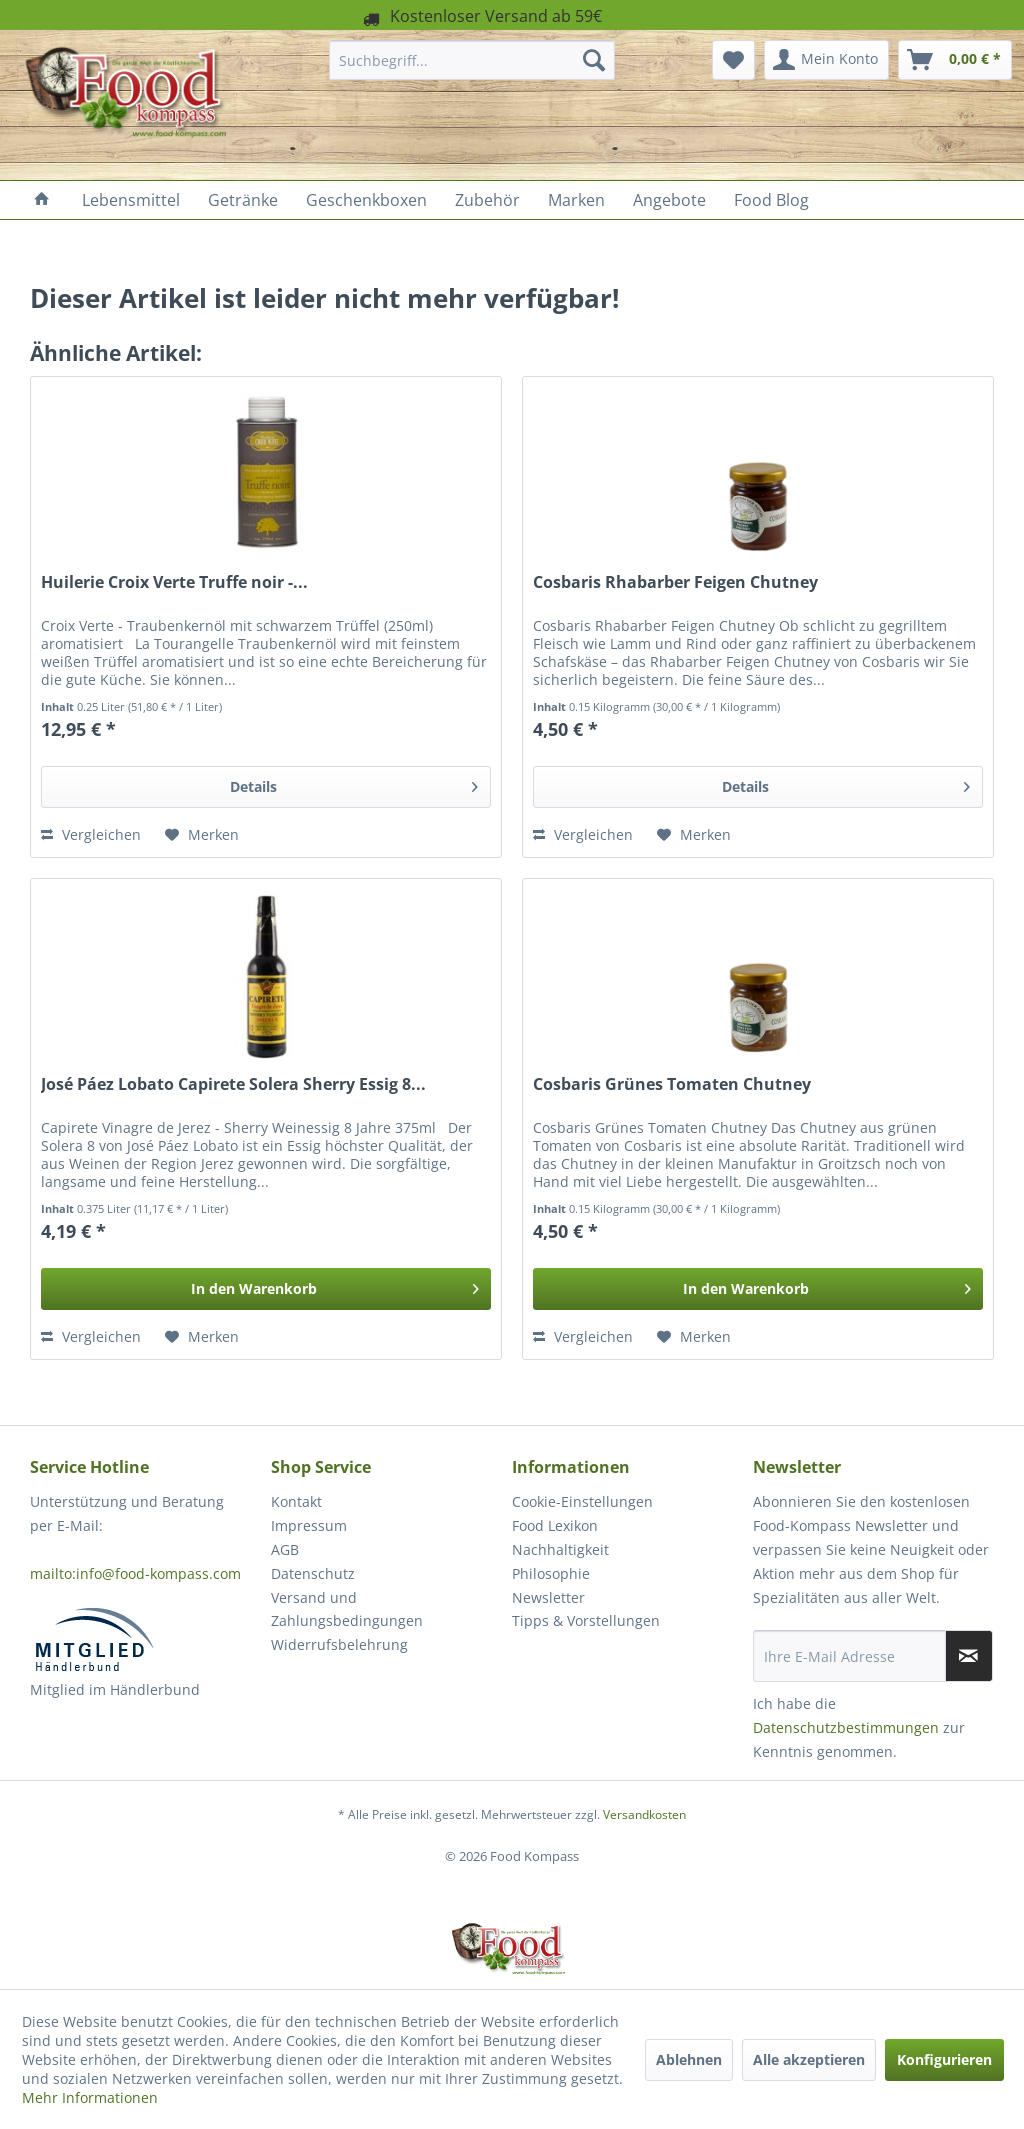 This screenshot has width=1024, height=2129. I want to click on AGB, so click(285, 1549).